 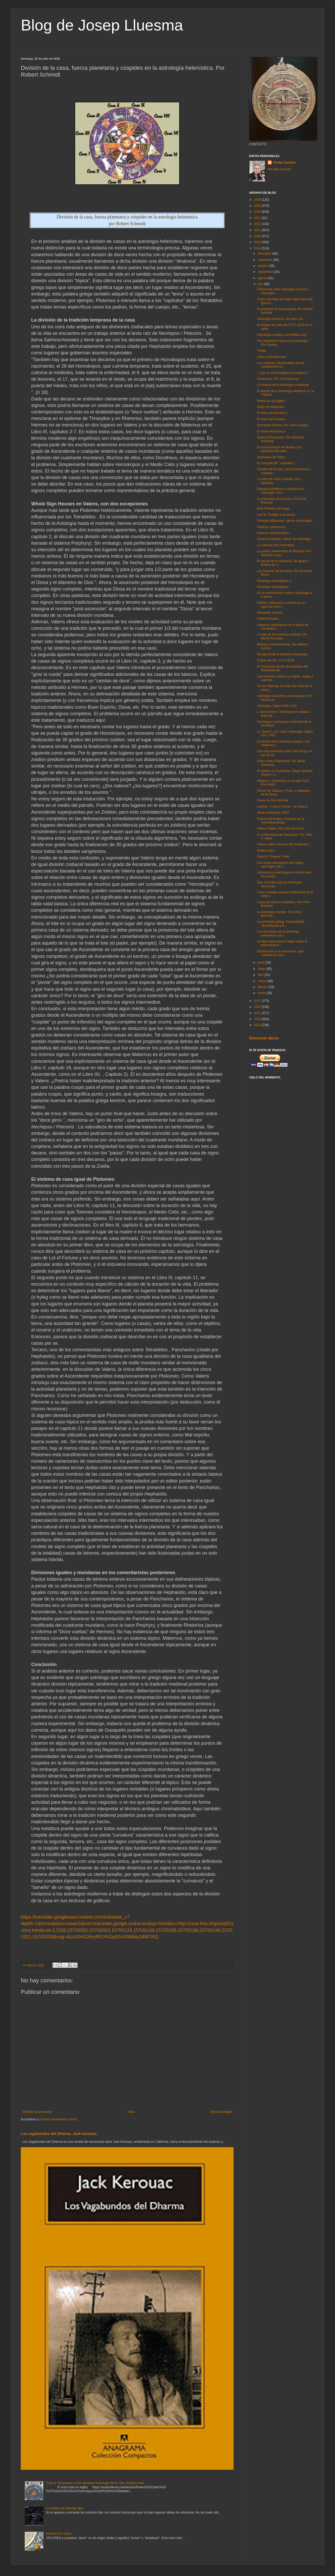 What do you see at coordinates (131, 2112) in the screenshot?
I see `Inicio` at bounding box center [131, 2112].